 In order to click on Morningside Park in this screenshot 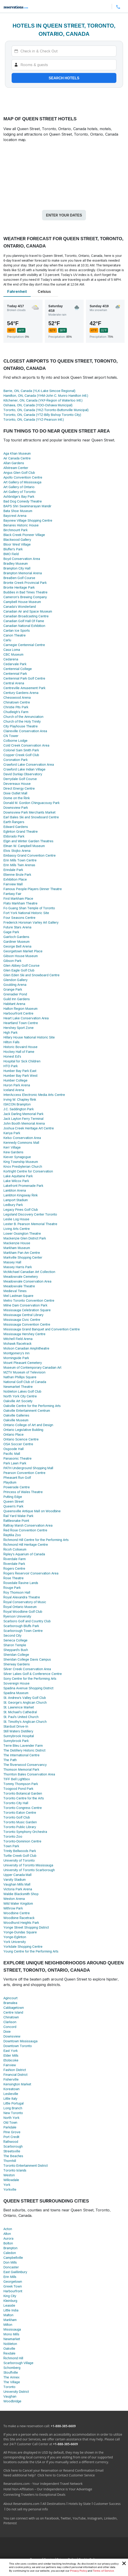, I will do `click(16, 1358)`.